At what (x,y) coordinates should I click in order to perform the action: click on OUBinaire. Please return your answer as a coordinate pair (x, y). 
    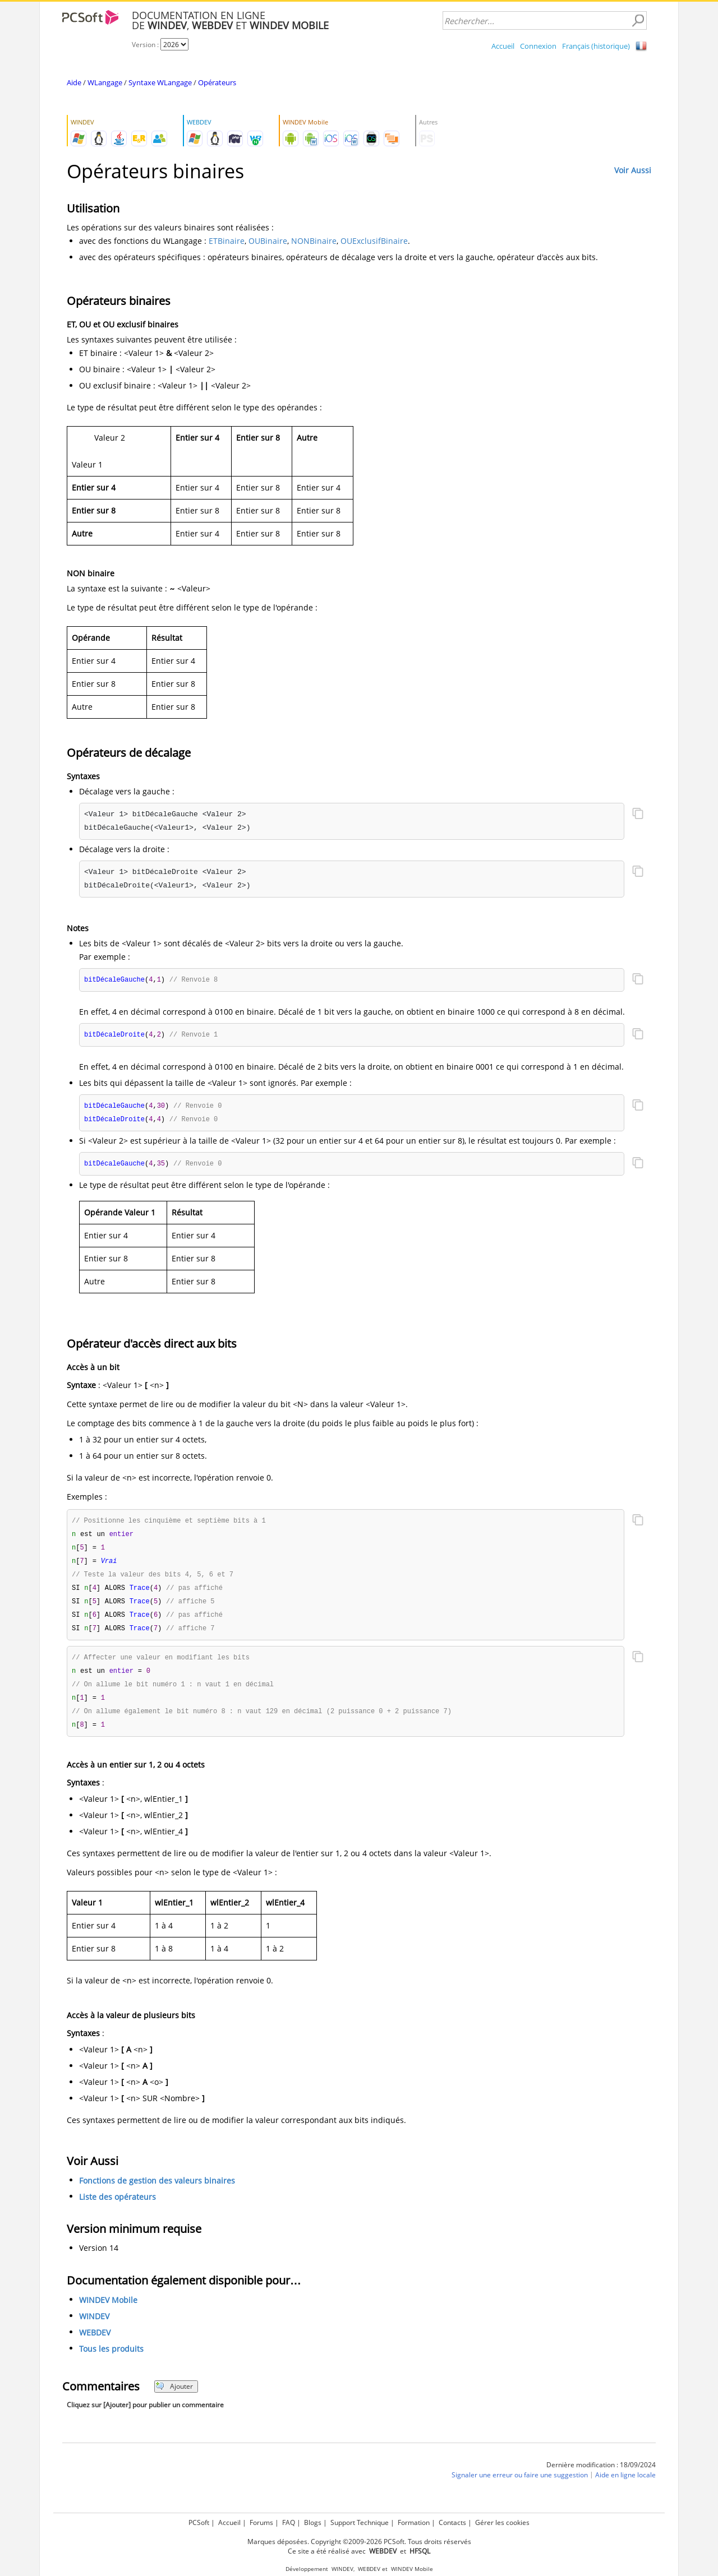
    Looking at the image, I should click on (267, 240).